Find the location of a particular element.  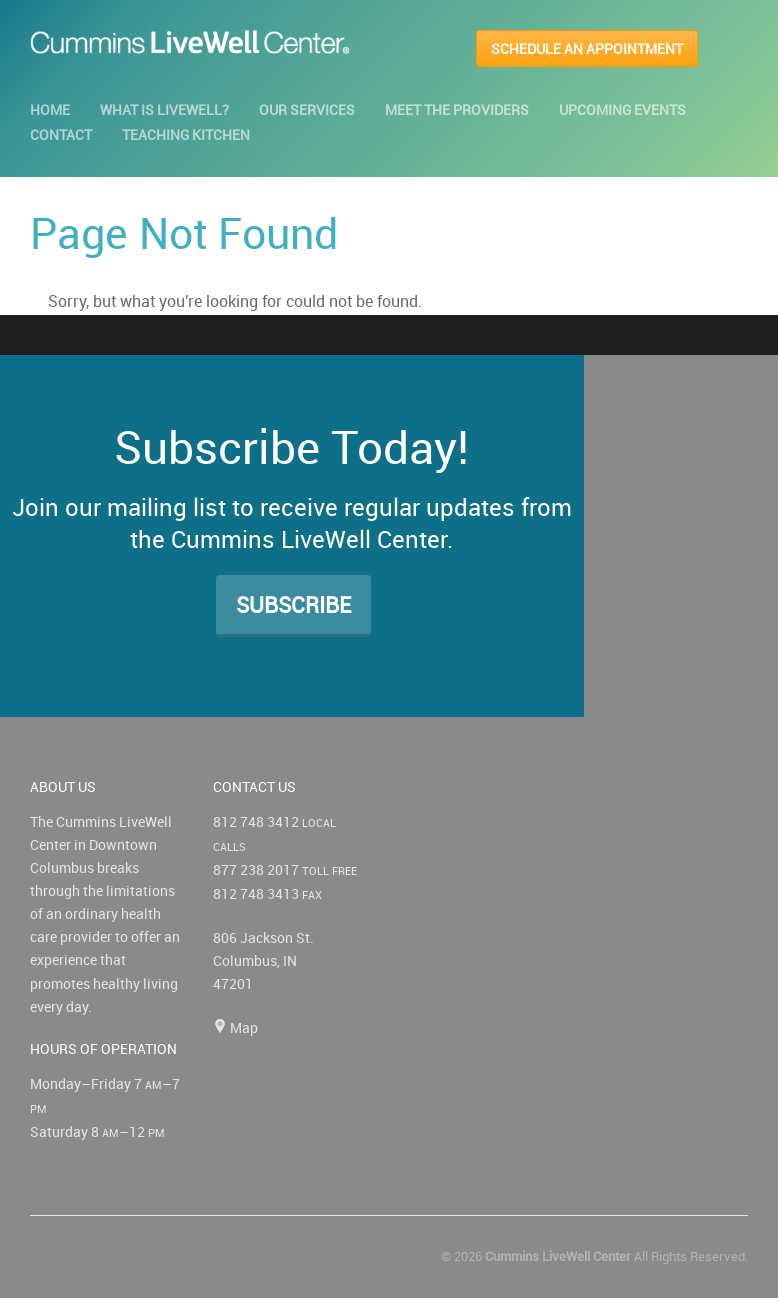

Home is located at coordinates (50, 109).